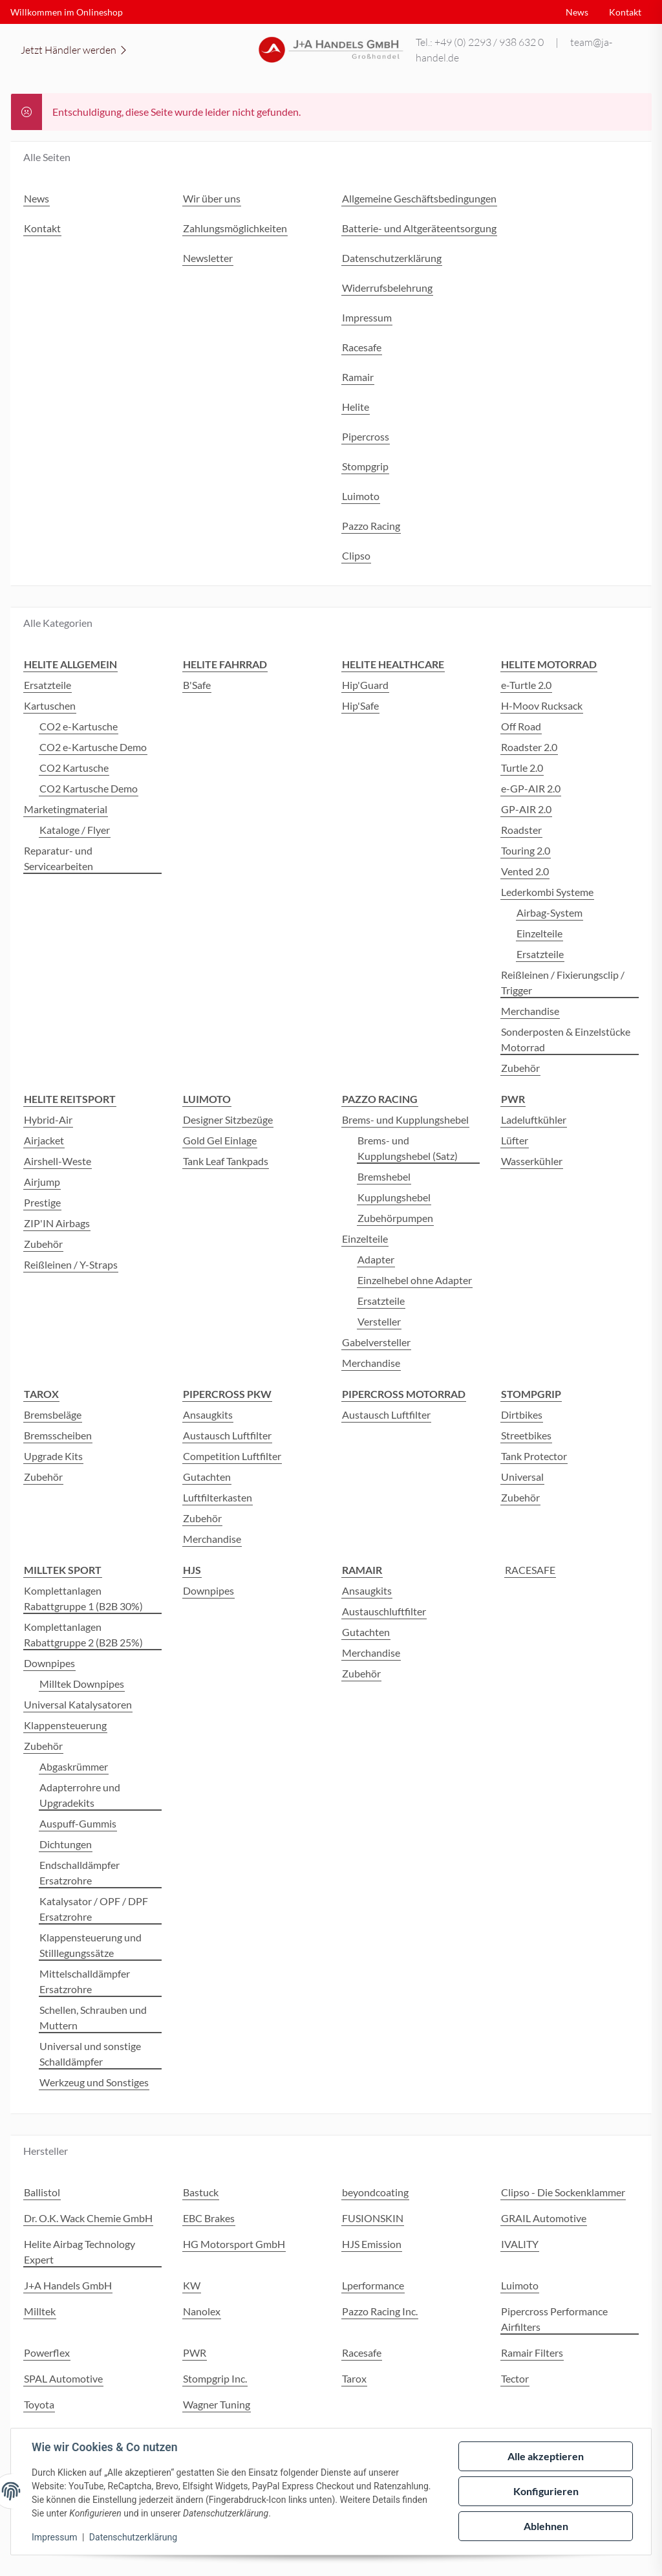 The height and width of the screenshot is (2576, 662). What do you see at coordinates (47, 2352) in the screenshot?
I see `Powerflex` at bounding box center [47, 2352].